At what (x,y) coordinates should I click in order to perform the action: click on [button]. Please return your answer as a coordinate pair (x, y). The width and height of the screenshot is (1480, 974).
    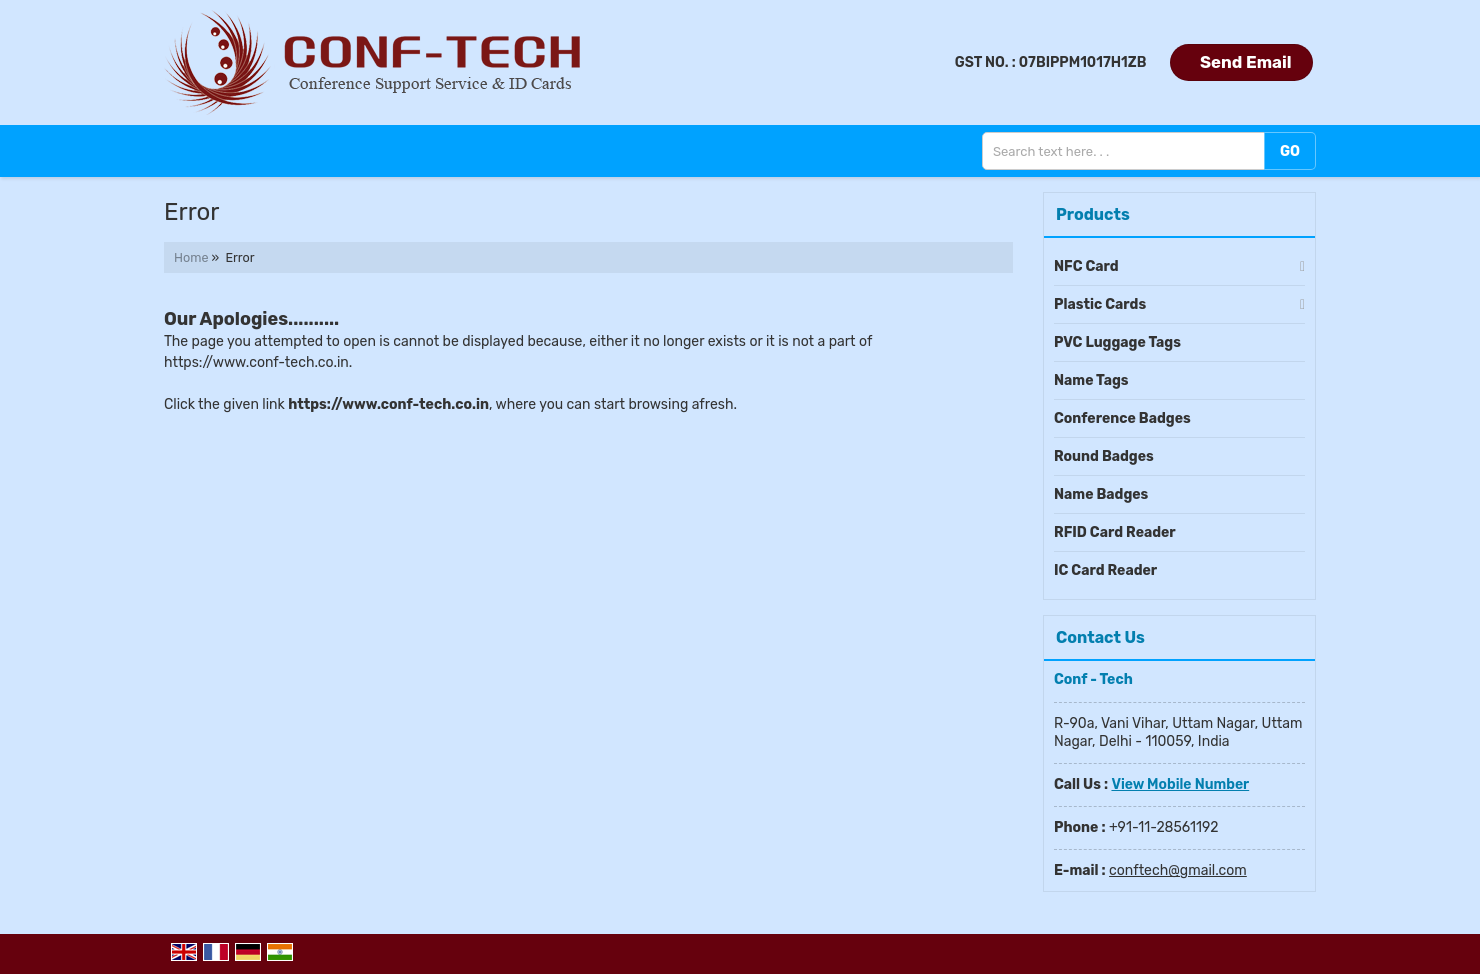
    Looking at the image, I should click on (1180, 784).